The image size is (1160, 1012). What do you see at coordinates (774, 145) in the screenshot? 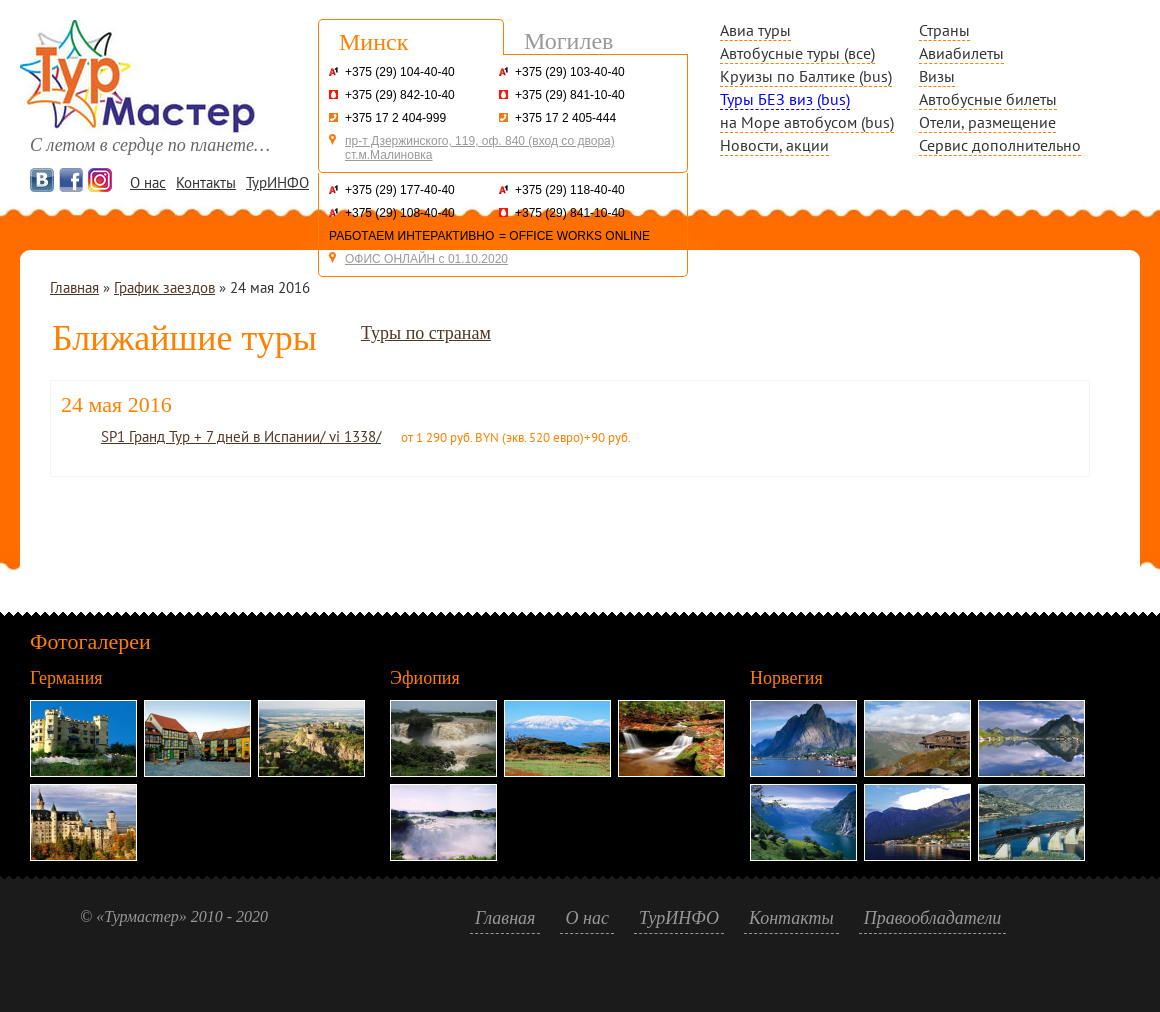
I see `Новости, акции` at bounding box center [774, 145].